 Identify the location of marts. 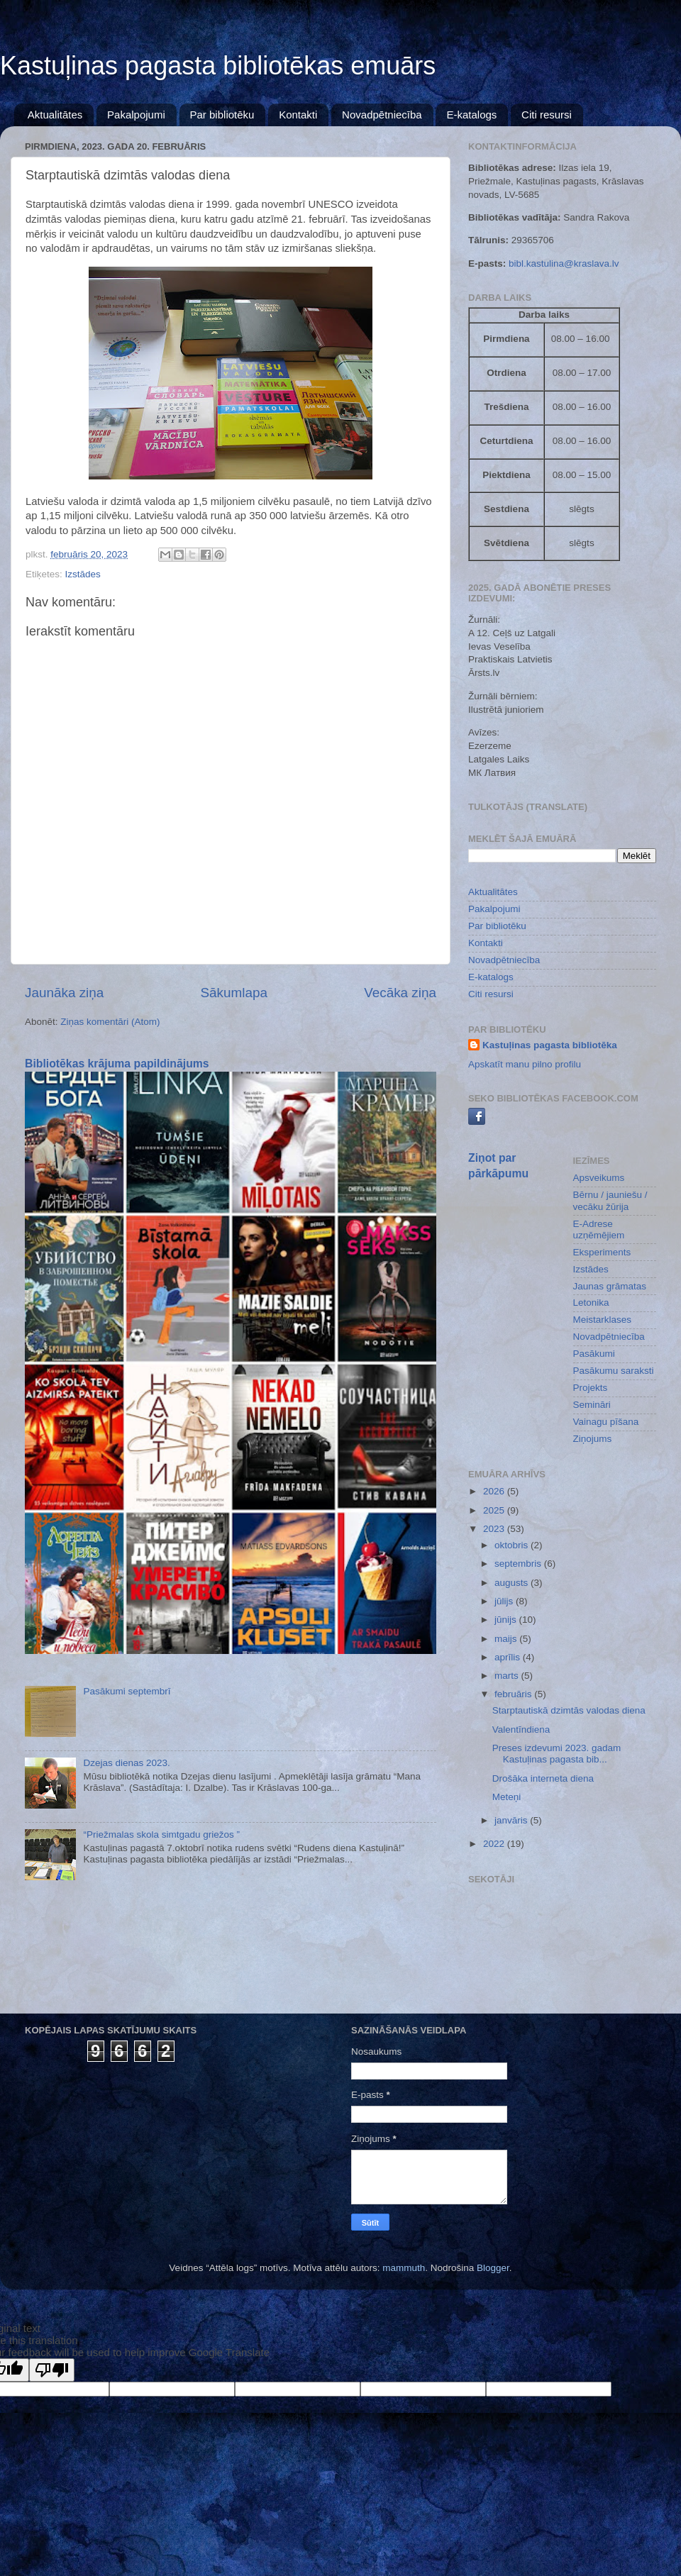
(507, 1675).